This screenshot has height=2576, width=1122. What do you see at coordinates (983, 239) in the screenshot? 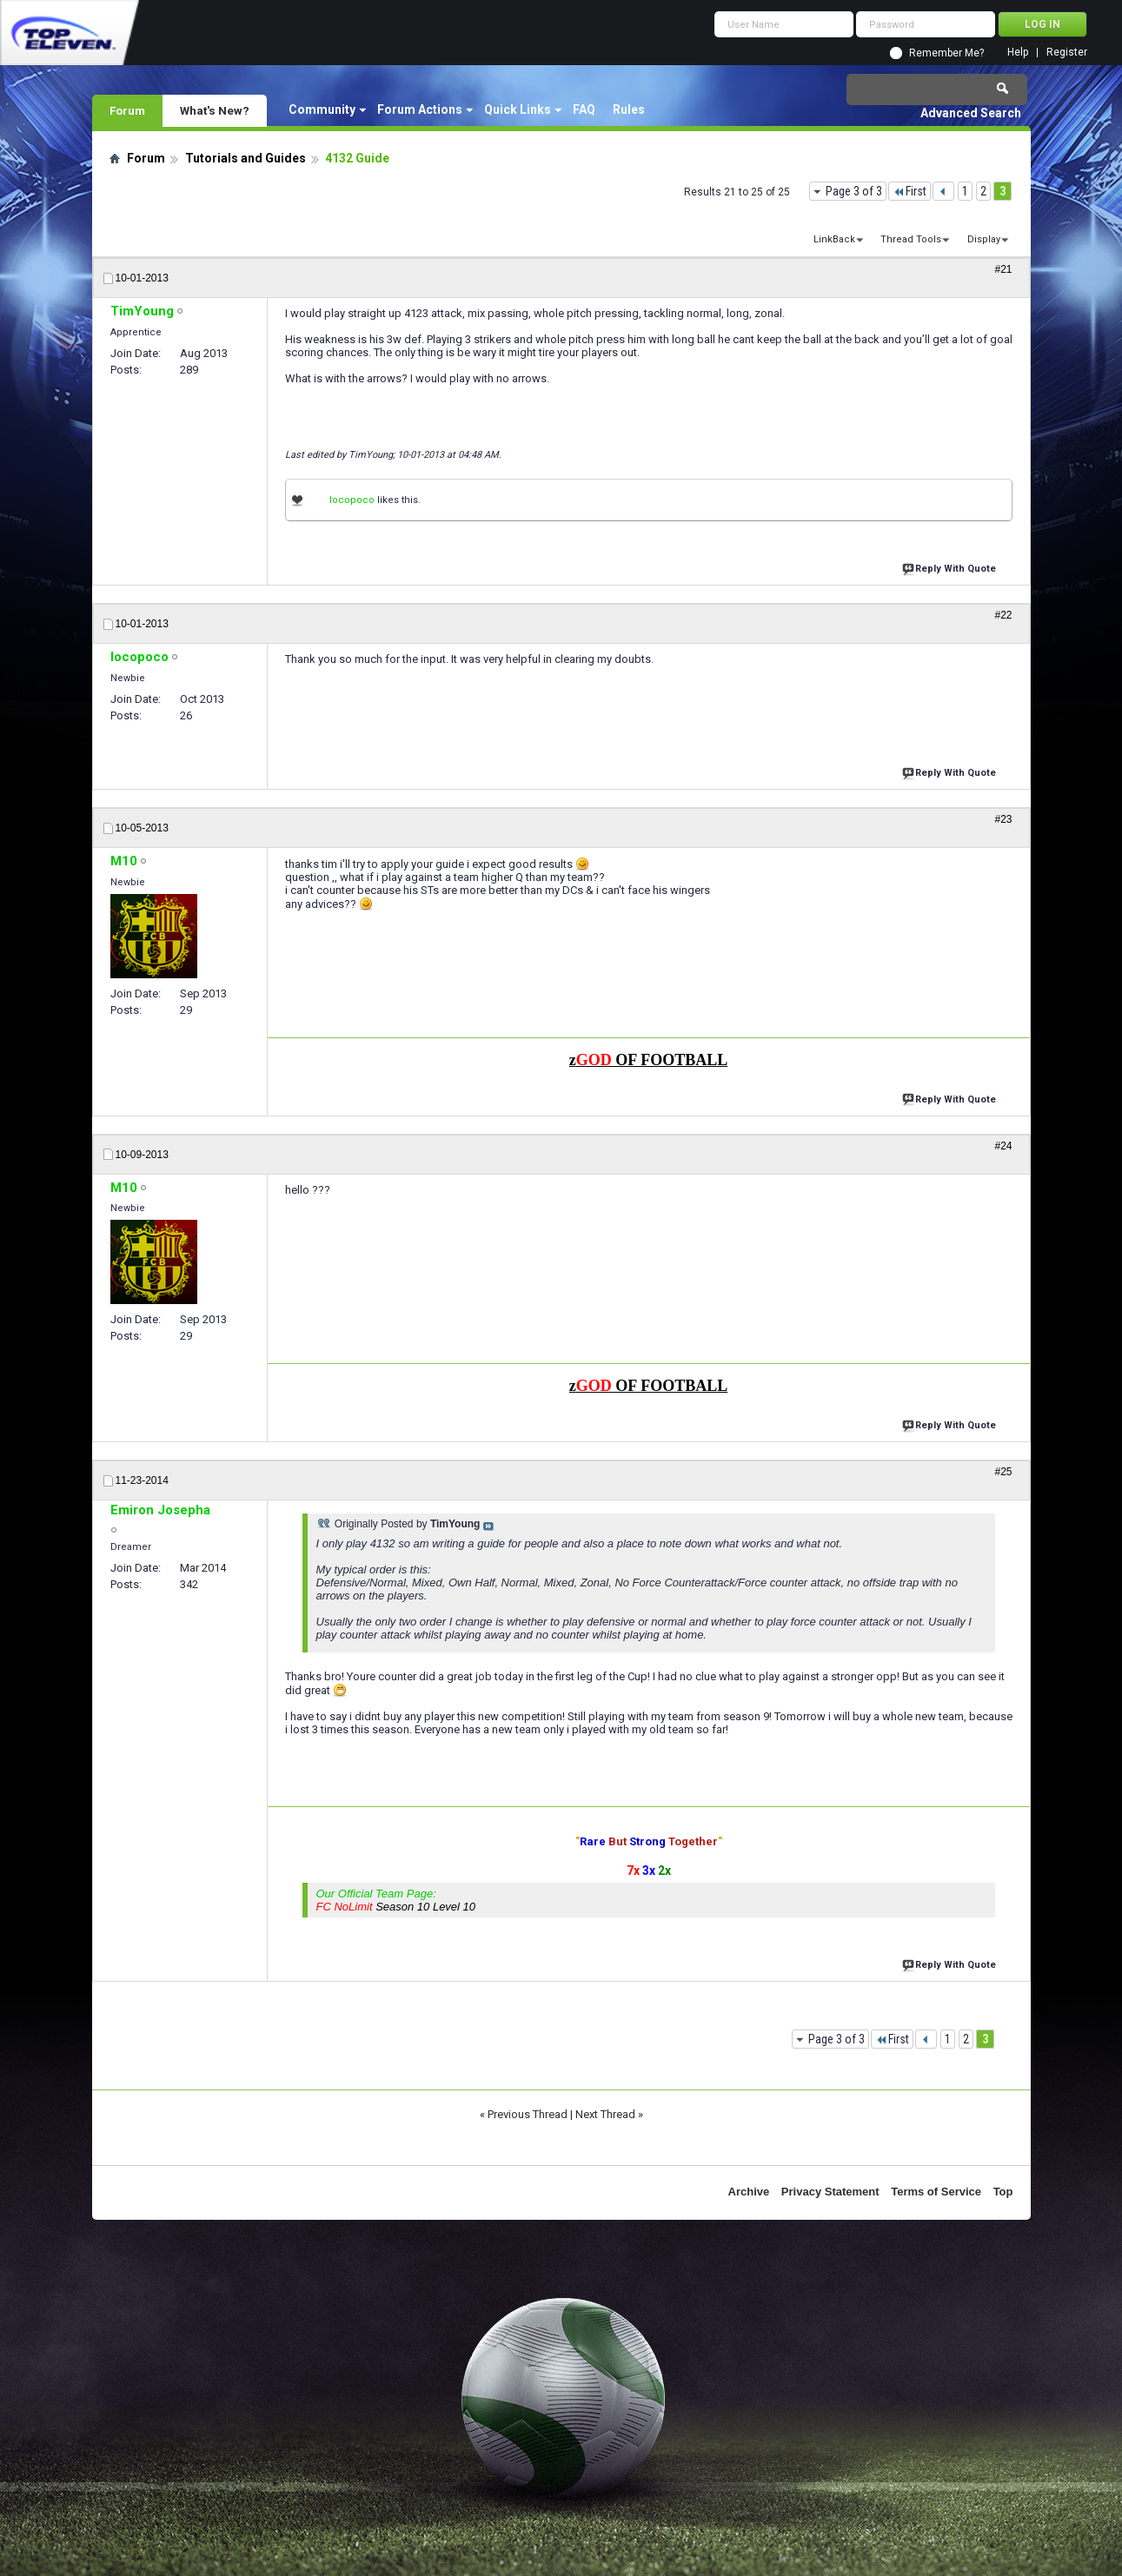
I see `Display` at bounding box center [983, 239].